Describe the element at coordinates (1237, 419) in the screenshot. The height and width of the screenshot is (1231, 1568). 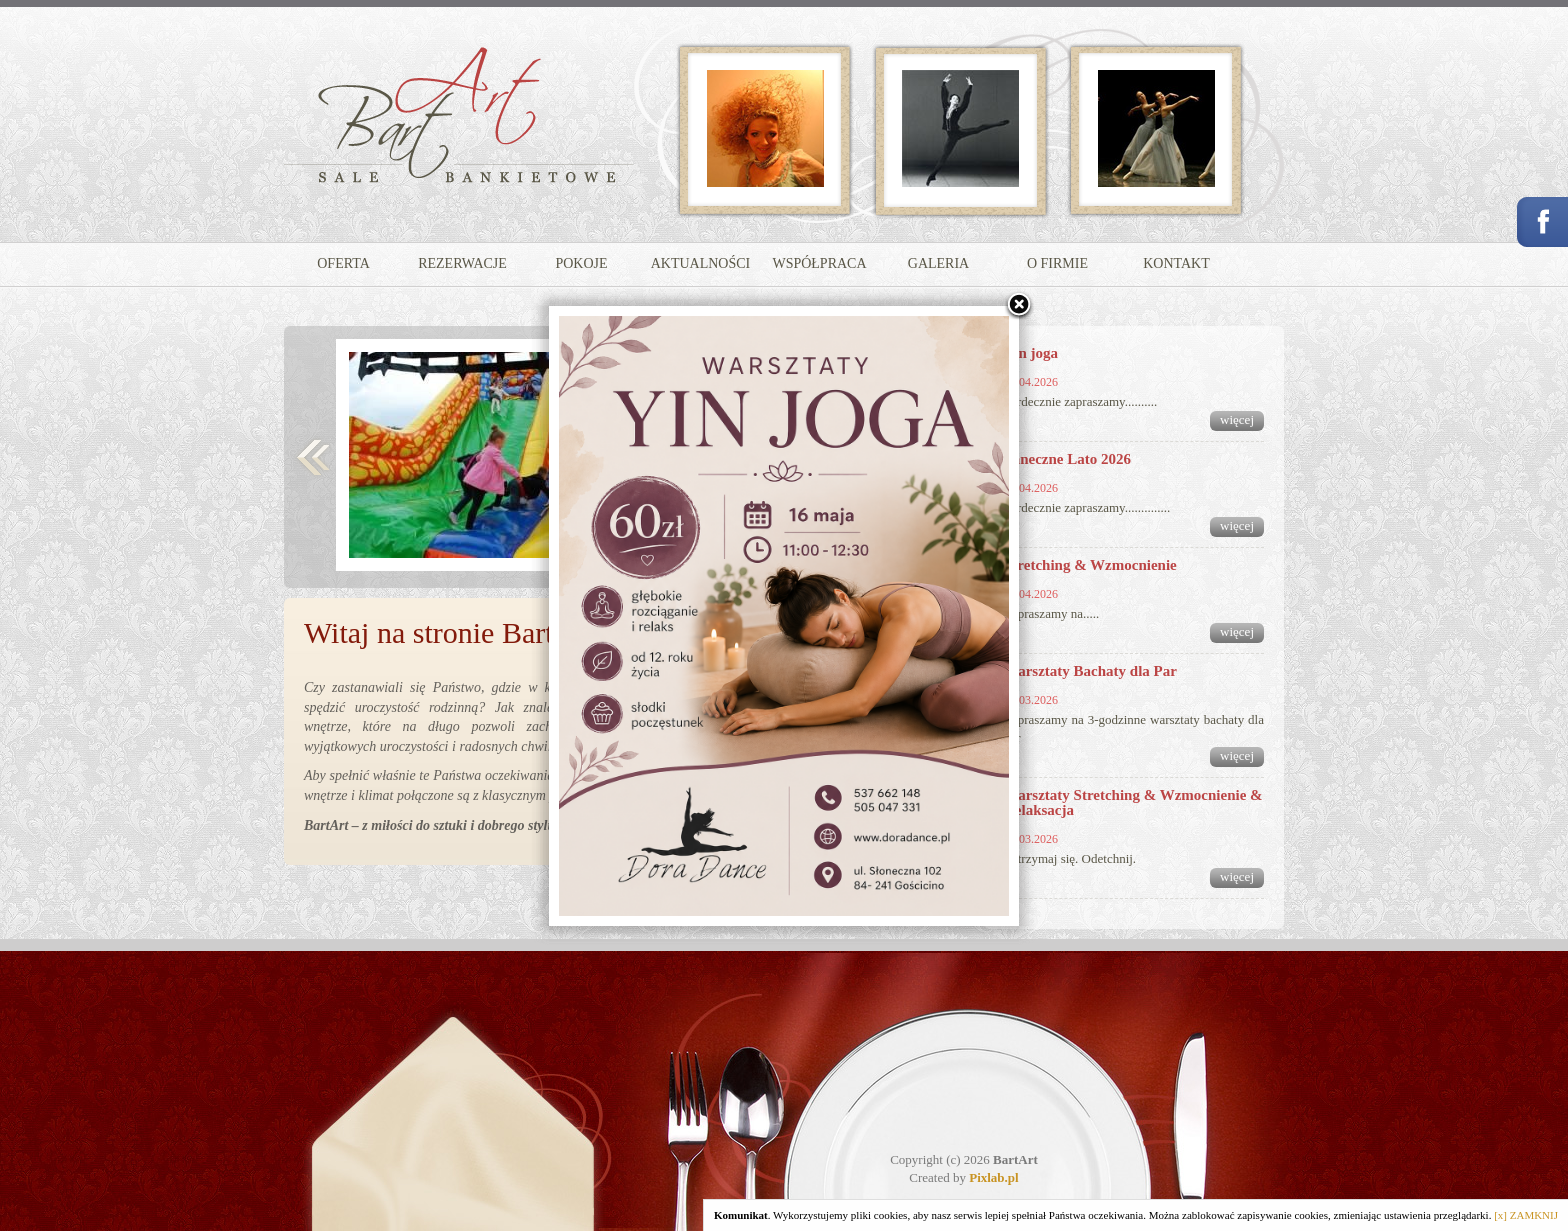
I see `więcej` at that location.